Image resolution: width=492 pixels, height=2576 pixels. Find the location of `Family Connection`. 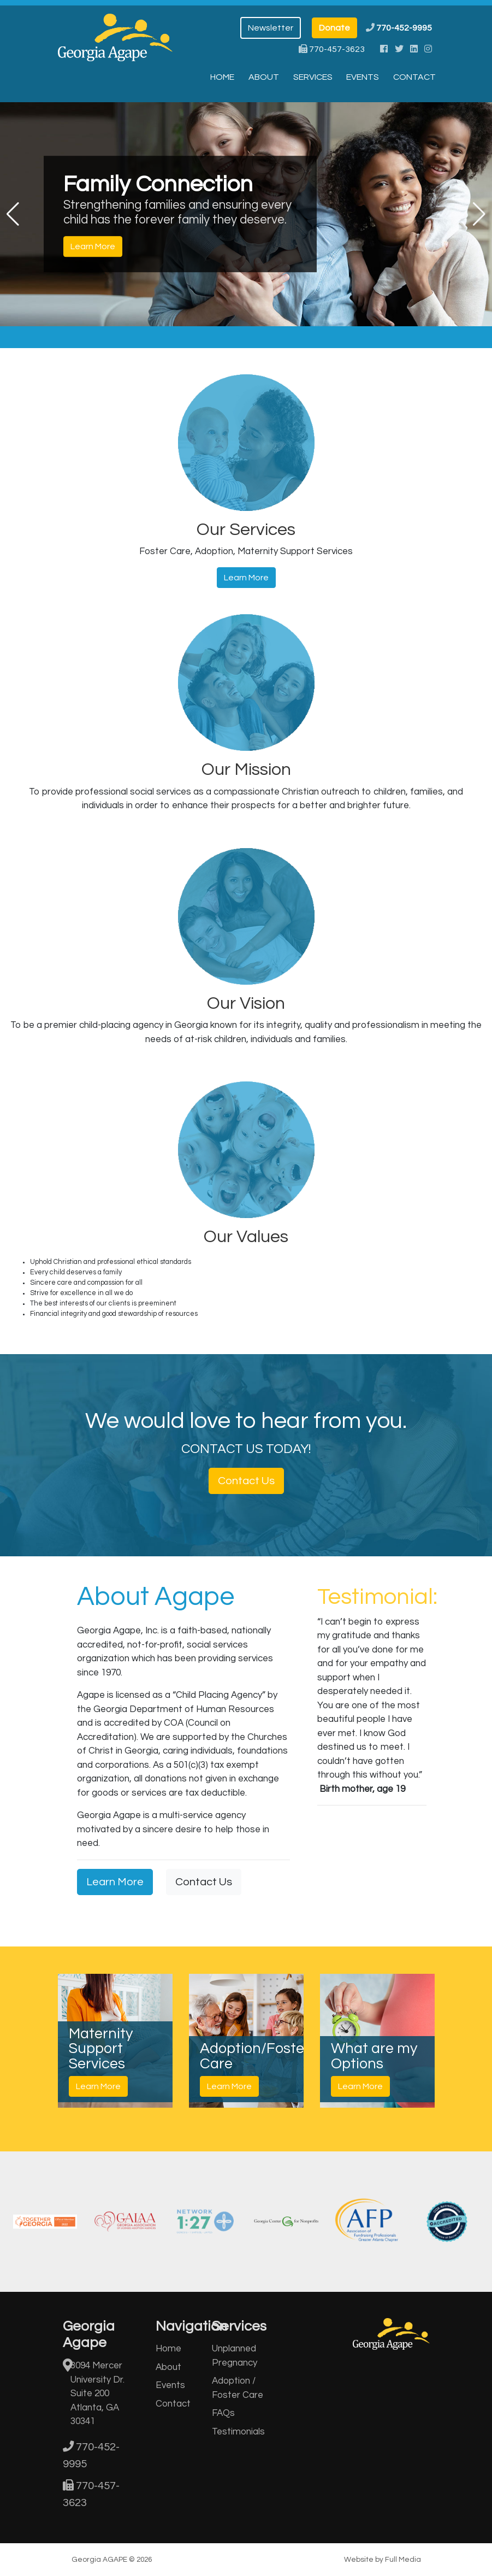

Family Connection is located at coordinates (158, 184).